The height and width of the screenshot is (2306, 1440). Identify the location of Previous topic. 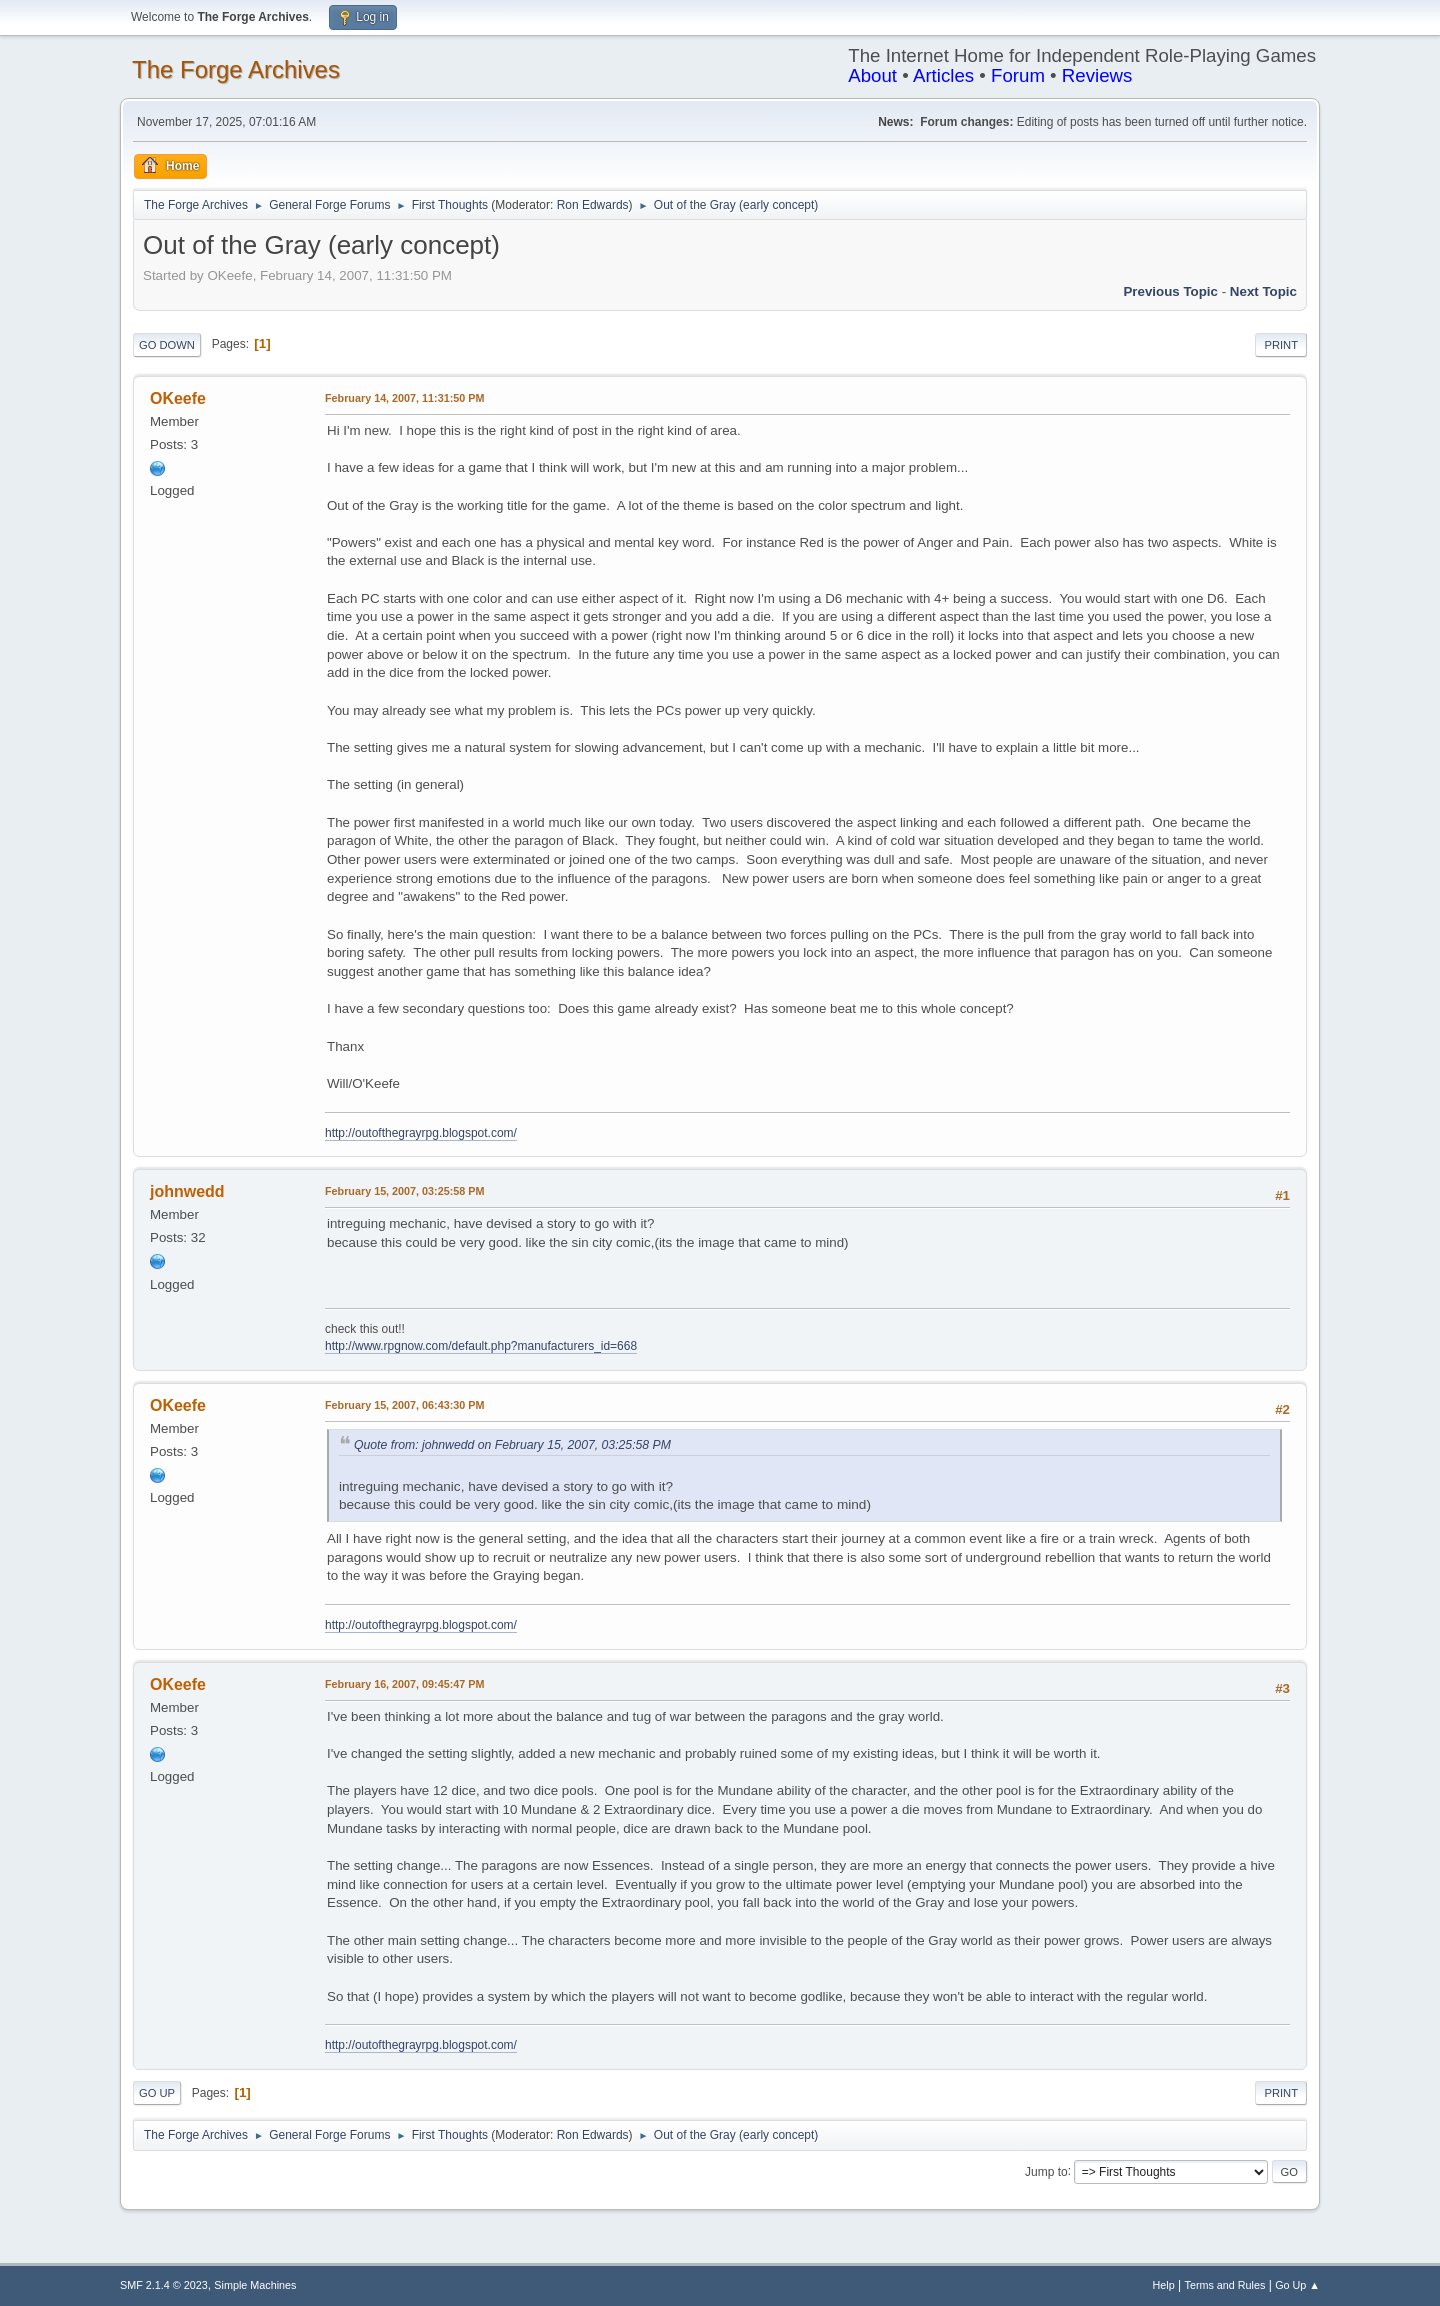
(1170, 291).